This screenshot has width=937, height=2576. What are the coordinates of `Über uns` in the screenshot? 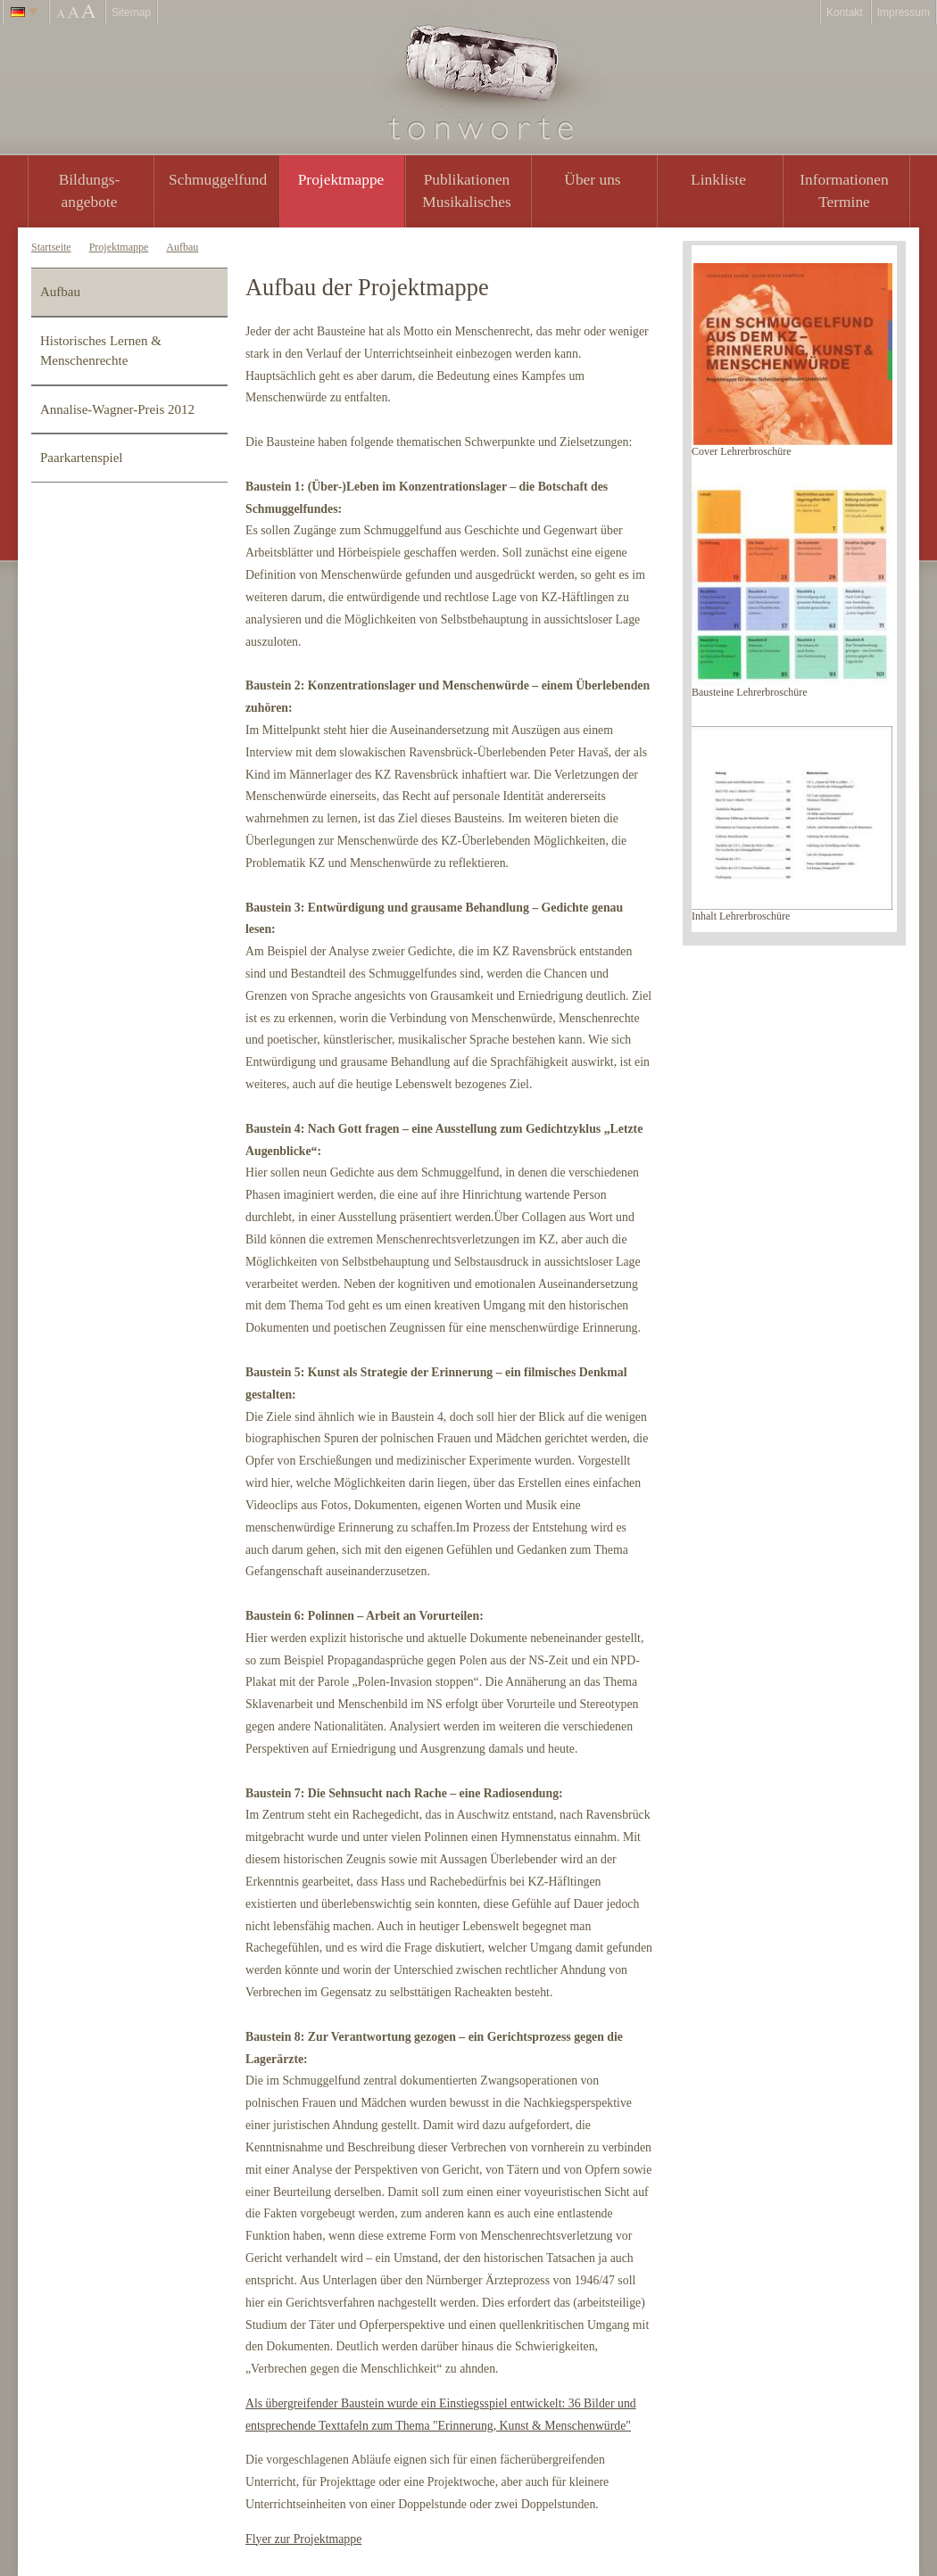 It's located at (592, 179).